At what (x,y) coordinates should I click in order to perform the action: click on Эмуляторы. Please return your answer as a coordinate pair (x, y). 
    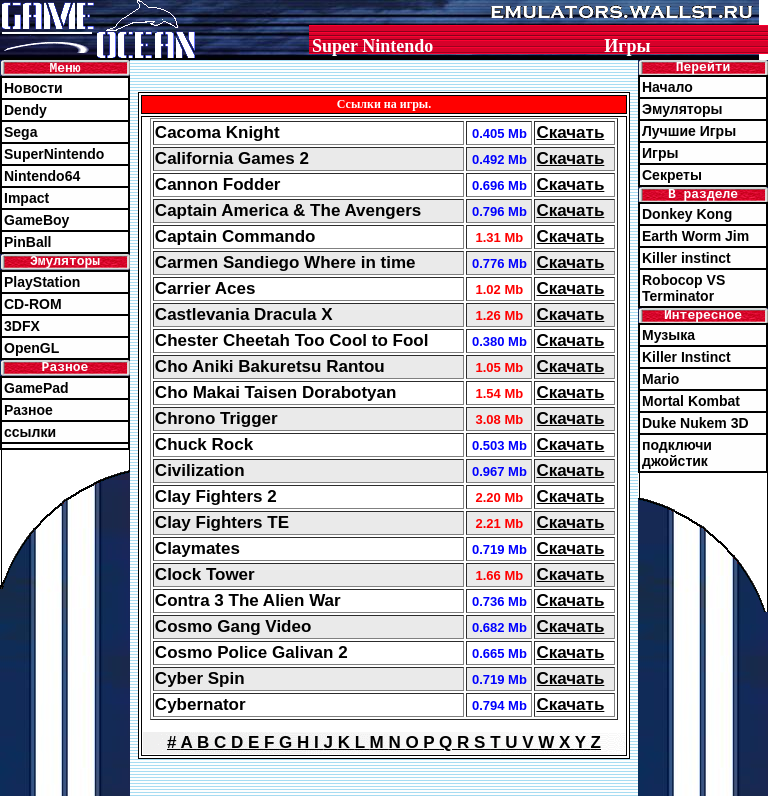
    Looking at the image, I should click on (682, 109).